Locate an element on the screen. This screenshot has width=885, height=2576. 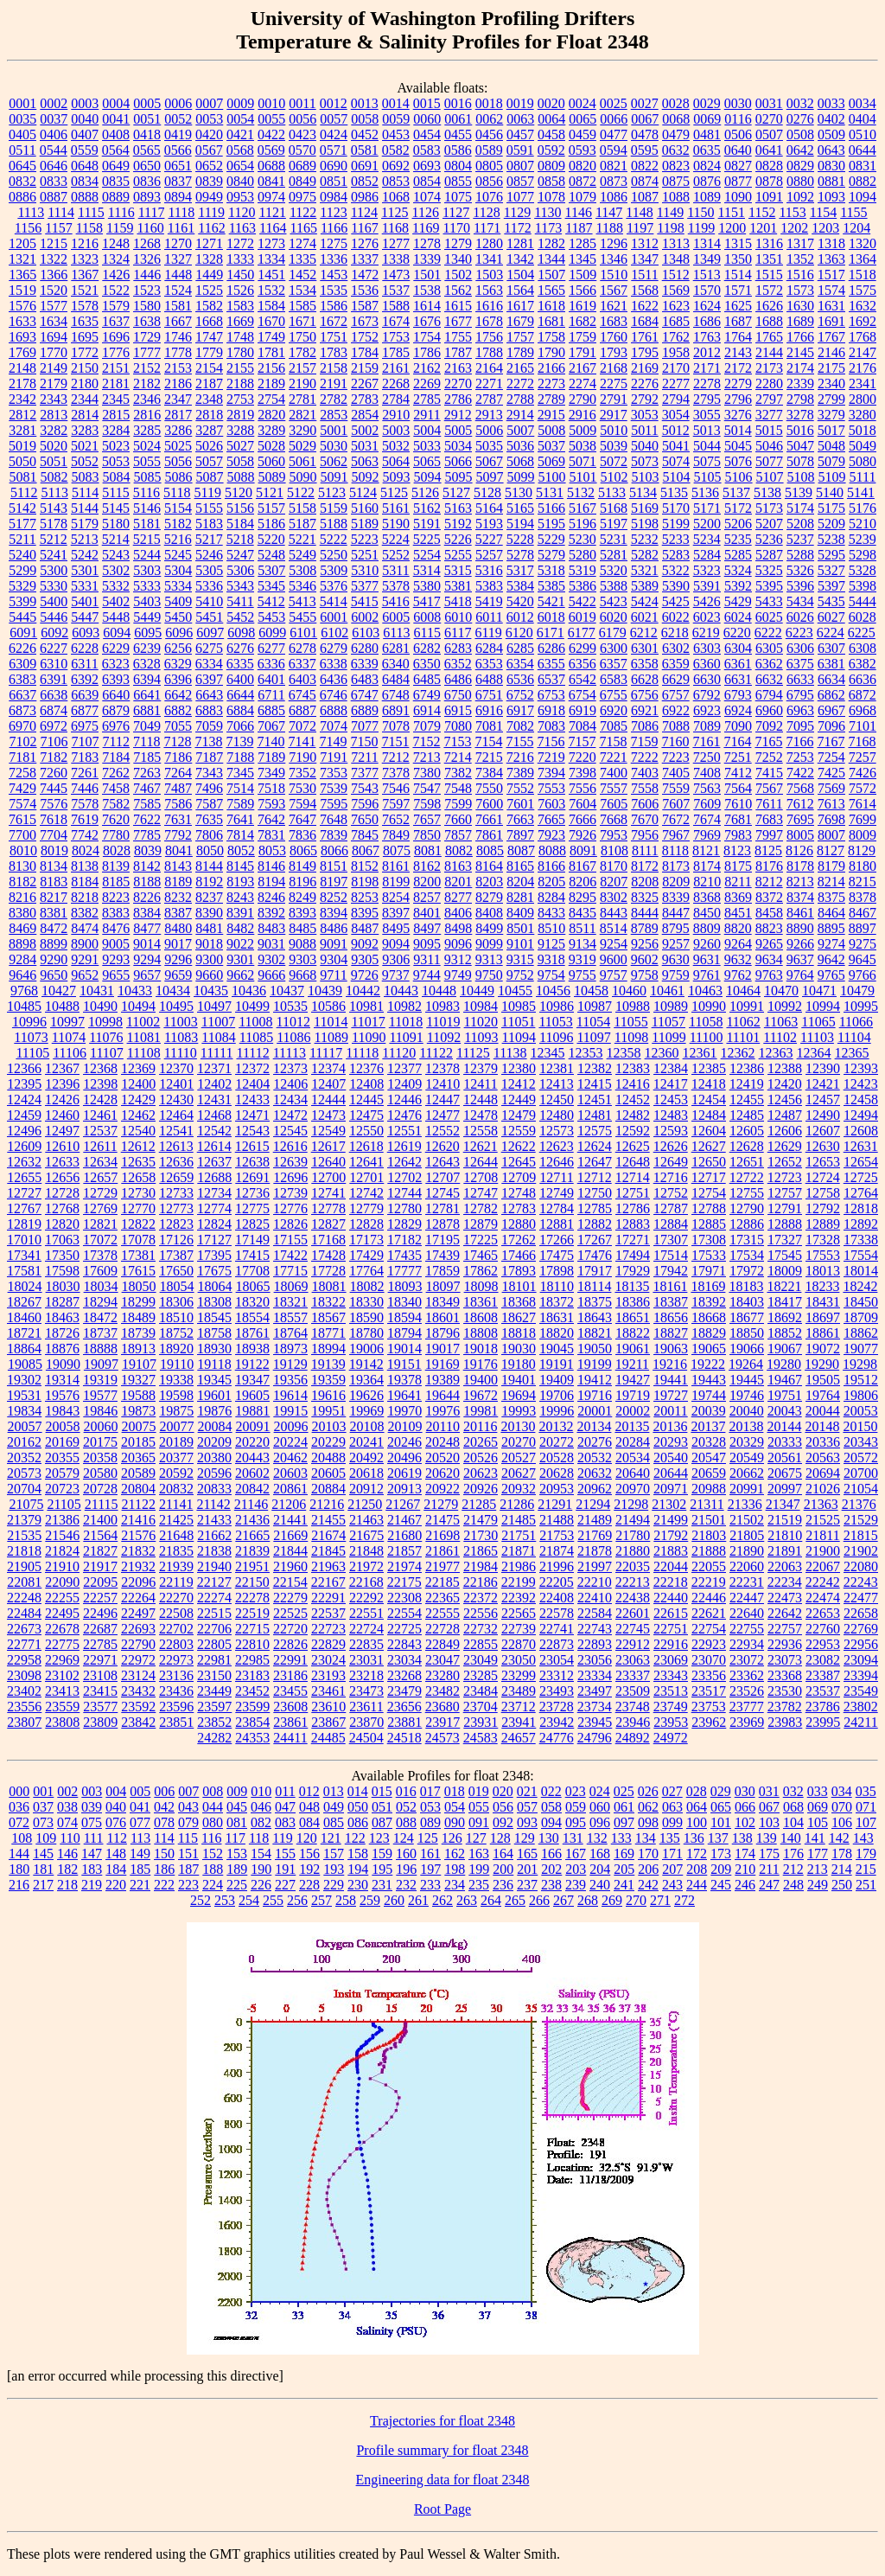
20675 is located at coordinates (784, 1473).